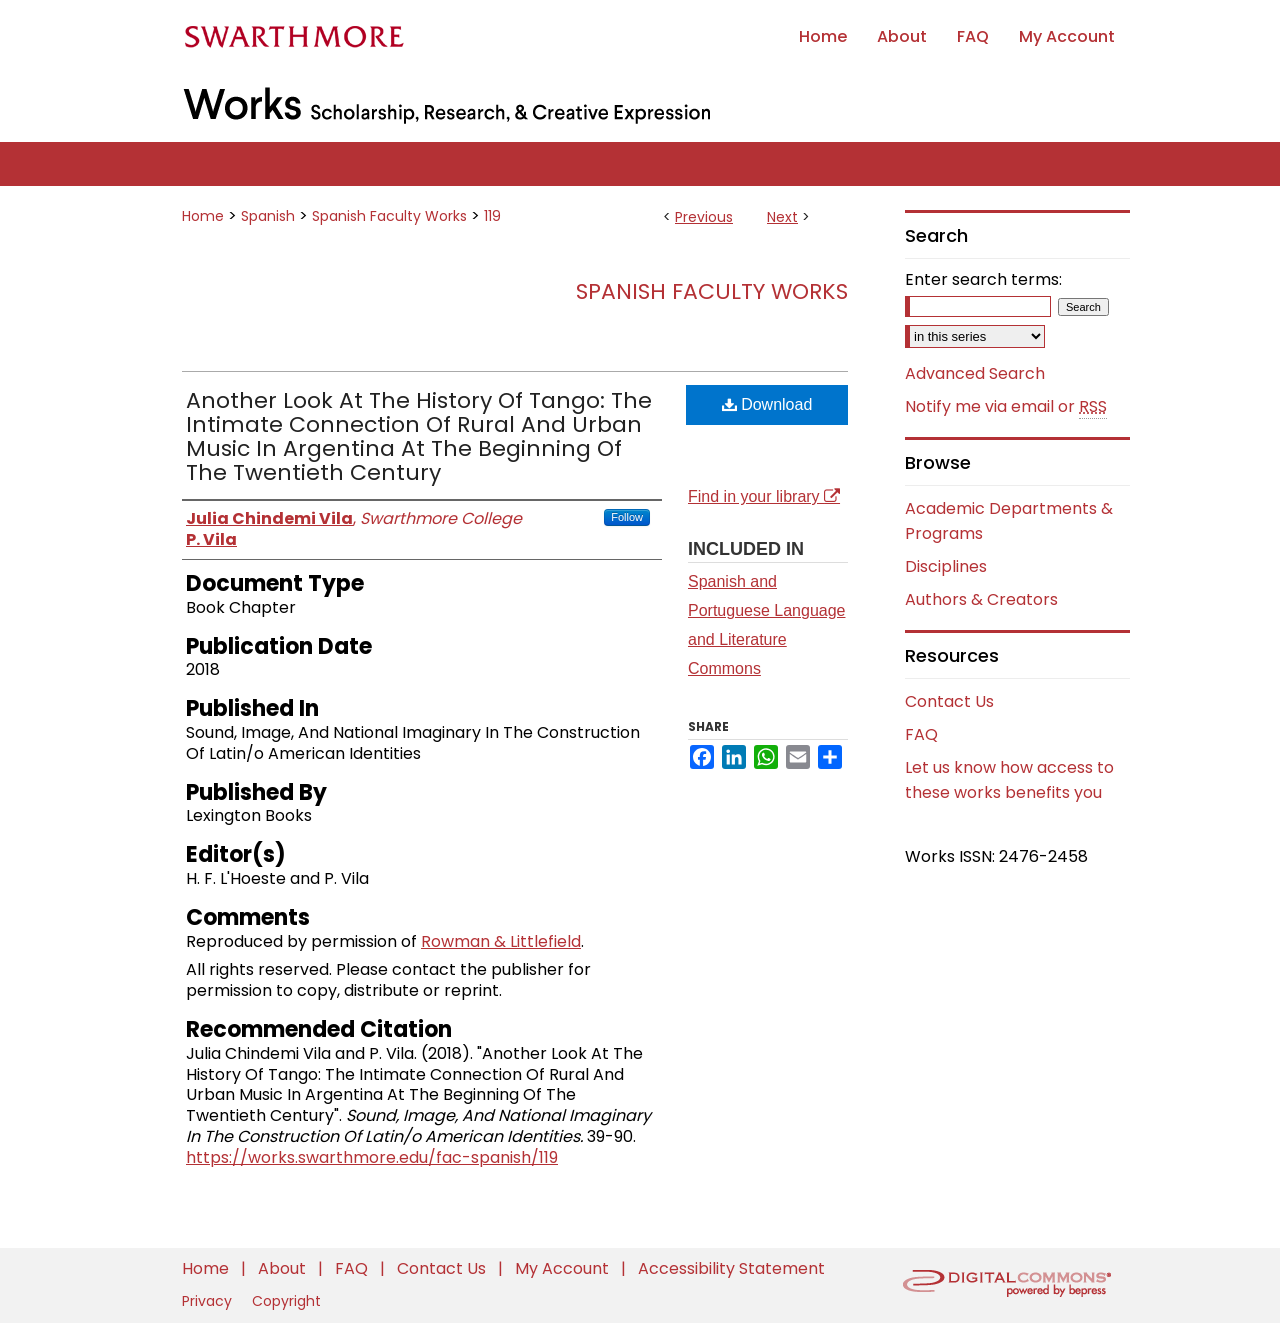 The height and width of the screenshot is (1323, 1280). Describe the element at coordinates (983, 279) in the screenshot. I see `Enter search terms:` at that location.